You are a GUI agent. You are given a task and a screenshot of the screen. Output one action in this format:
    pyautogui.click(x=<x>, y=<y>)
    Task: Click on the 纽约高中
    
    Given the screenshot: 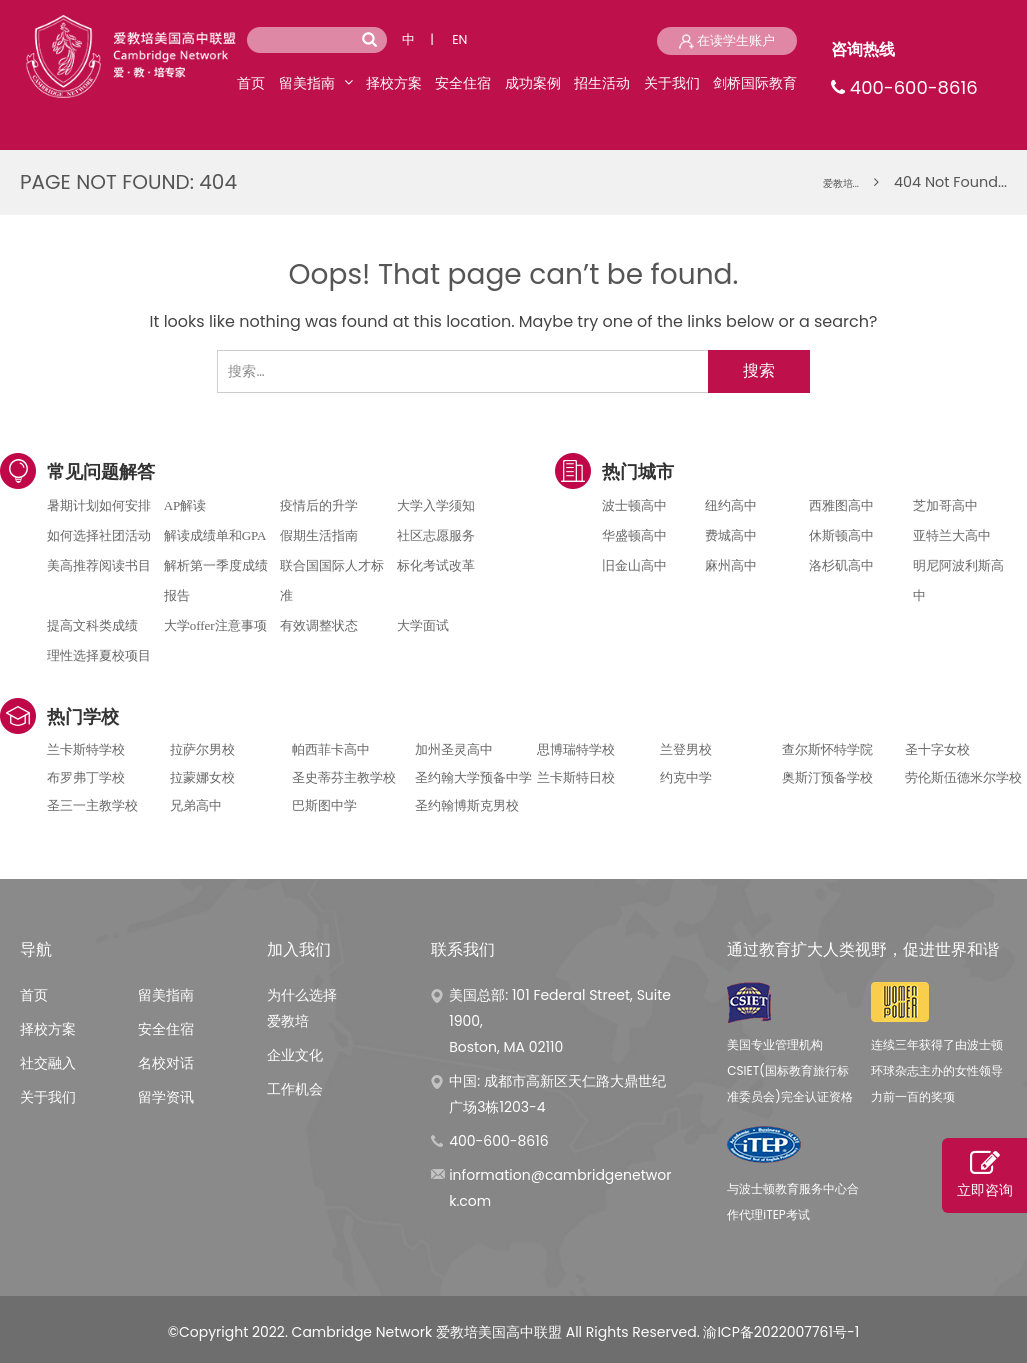 What is the action you would take?
    pyautogui.click(x=731, y=505)
    